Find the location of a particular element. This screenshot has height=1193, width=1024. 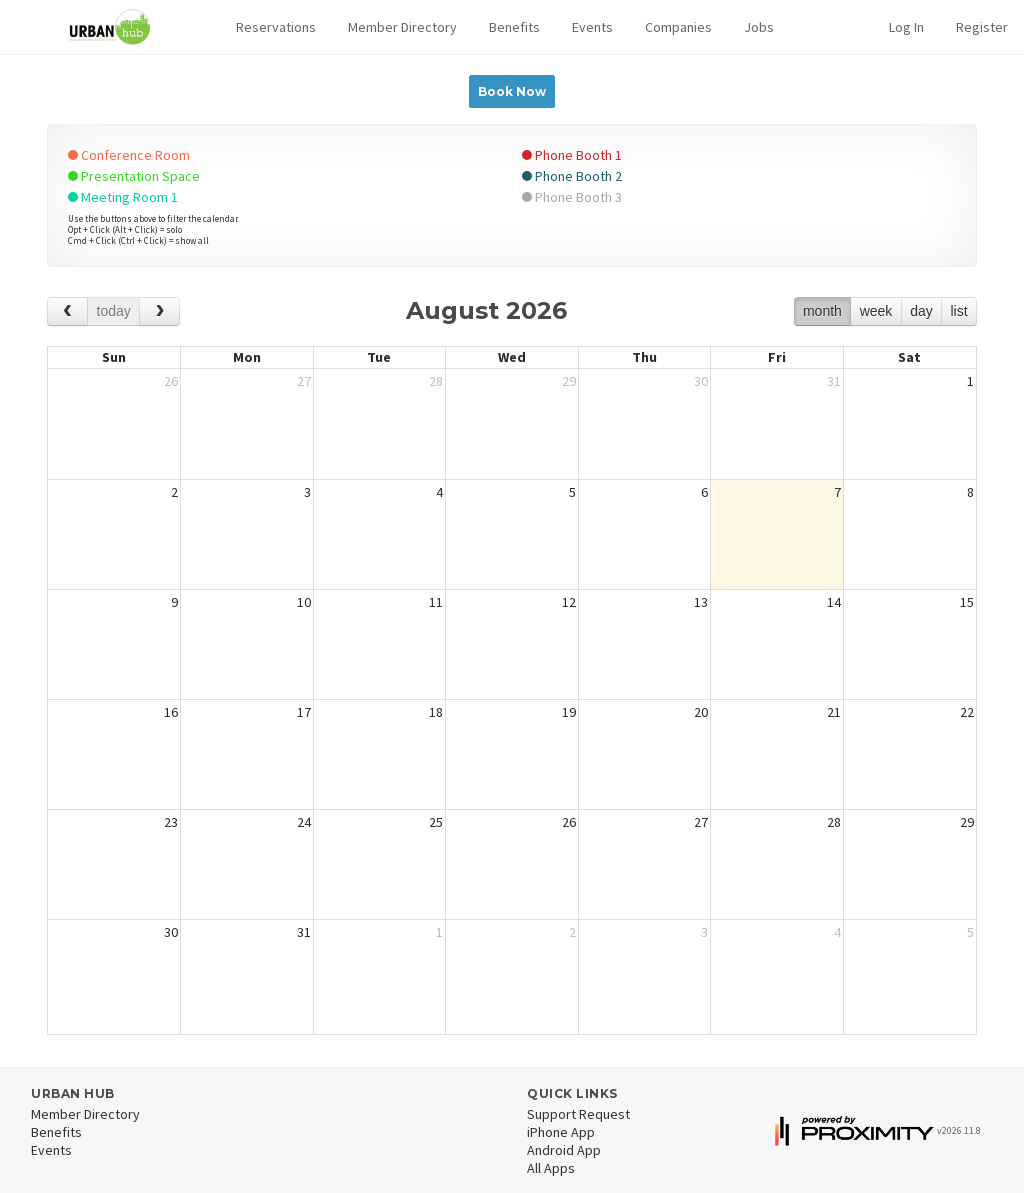

Presentation Space is located at coordinates (134, 176).